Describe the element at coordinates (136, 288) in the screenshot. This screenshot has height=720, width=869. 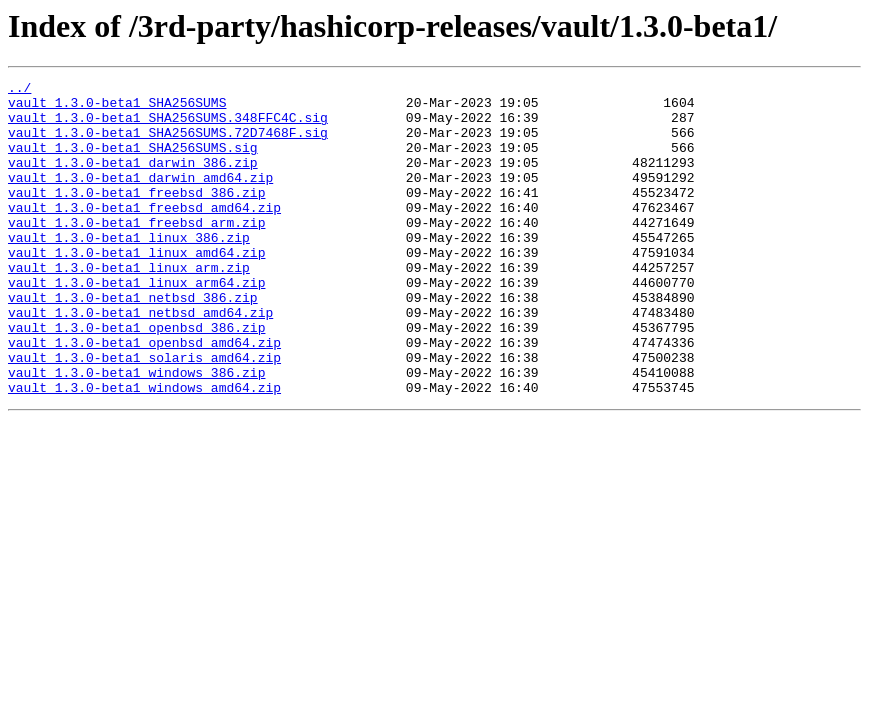
I see `vault_1.3.0-beta1_linux_amd64.zip` at that location.